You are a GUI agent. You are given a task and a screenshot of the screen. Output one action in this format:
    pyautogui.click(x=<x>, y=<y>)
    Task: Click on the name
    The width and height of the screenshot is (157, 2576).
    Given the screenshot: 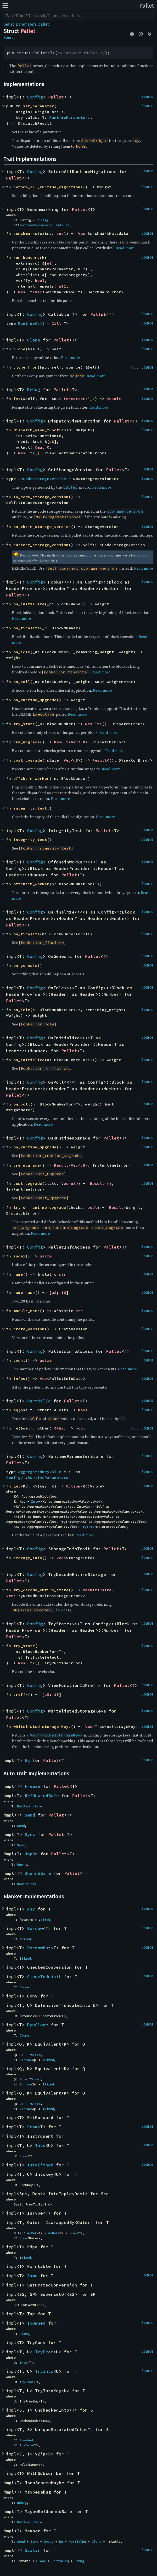 What is the action you would take?
    pyautogui.click(x=18, y=1274)
    